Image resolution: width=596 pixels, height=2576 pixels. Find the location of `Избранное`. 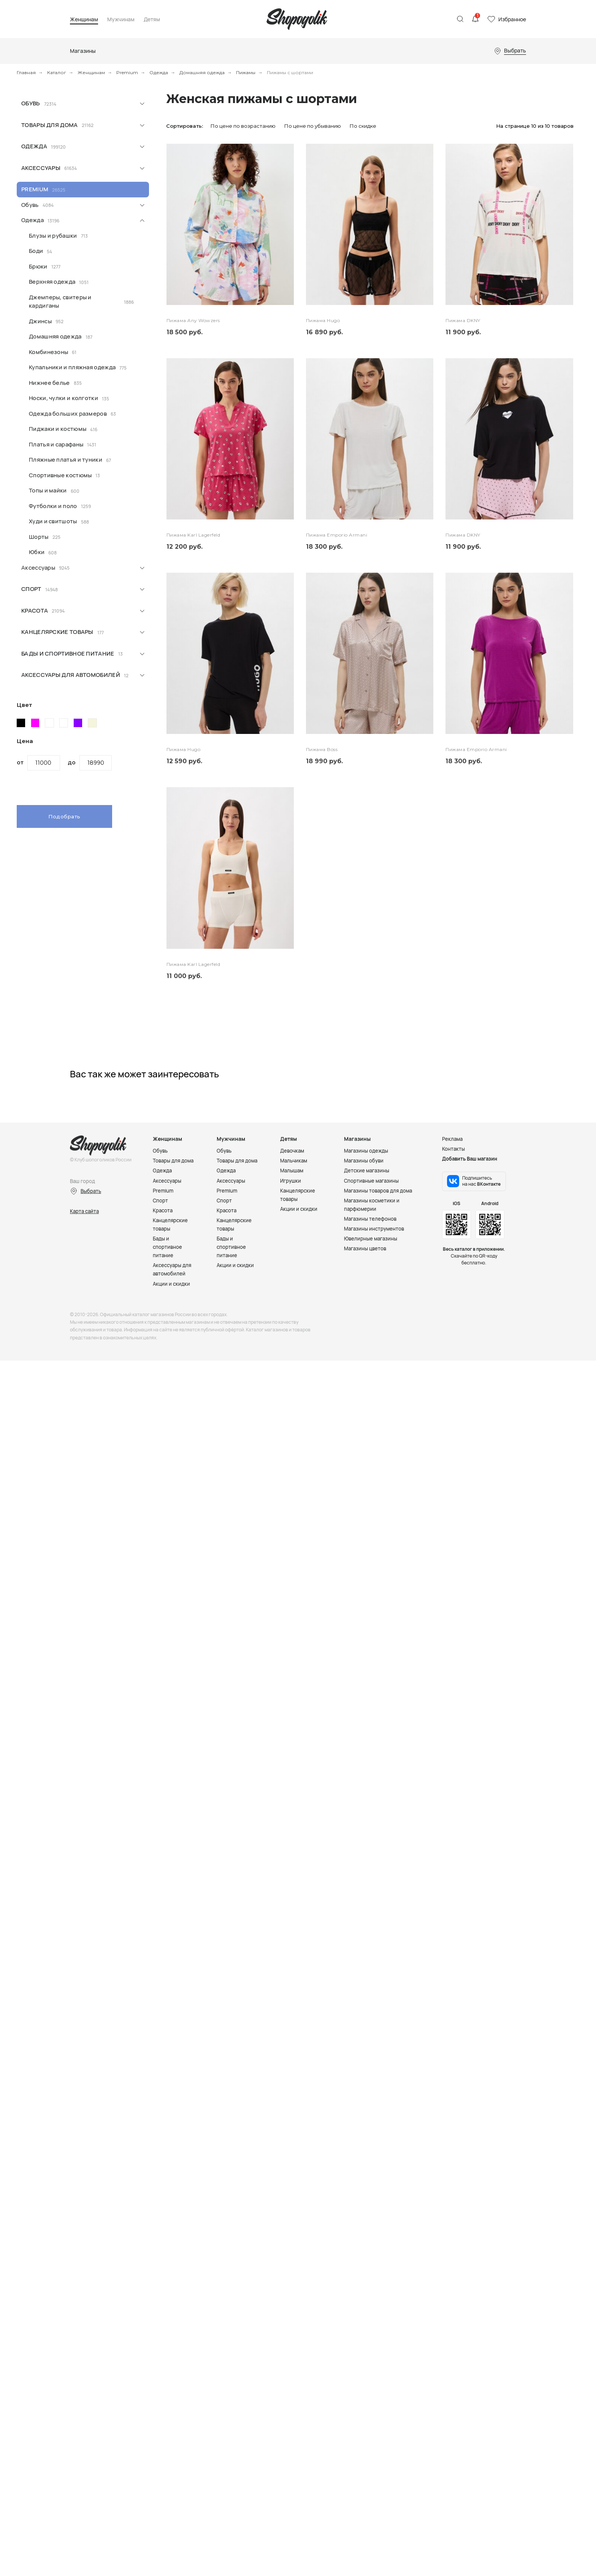

Избранное is located at coordinates (512, 19).